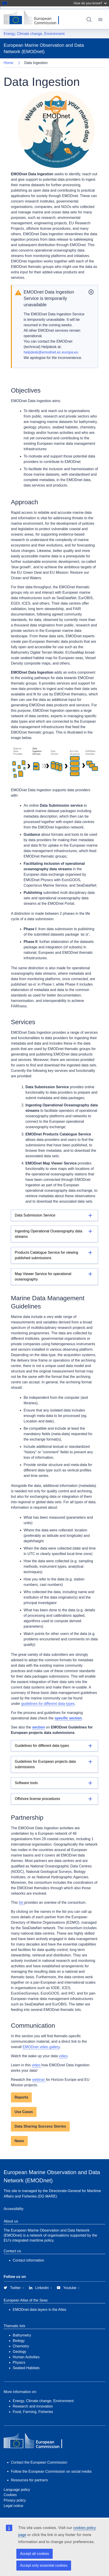 The image size is (109, 2576). What do you see at coordinates (21, 1902) in the screenshot?
I see `list` at bounding box center [21, 1902].